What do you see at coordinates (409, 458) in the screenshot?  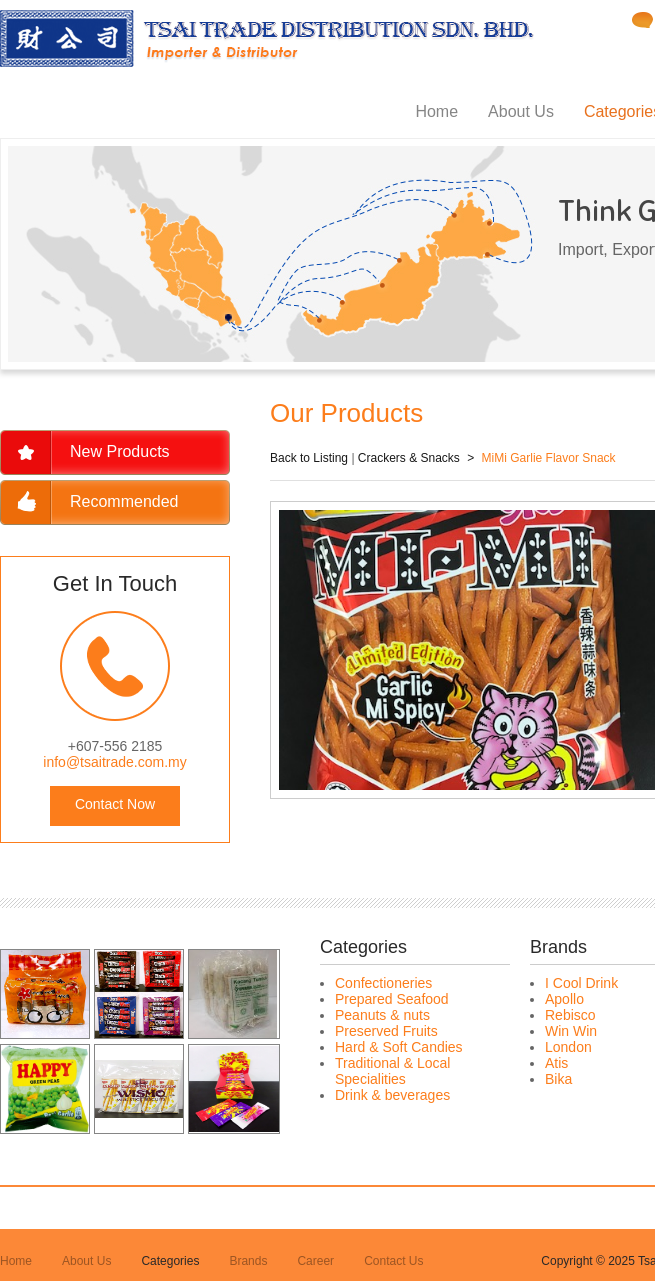 I see `Crackers & Snacks` at bounding box center [409, 458].